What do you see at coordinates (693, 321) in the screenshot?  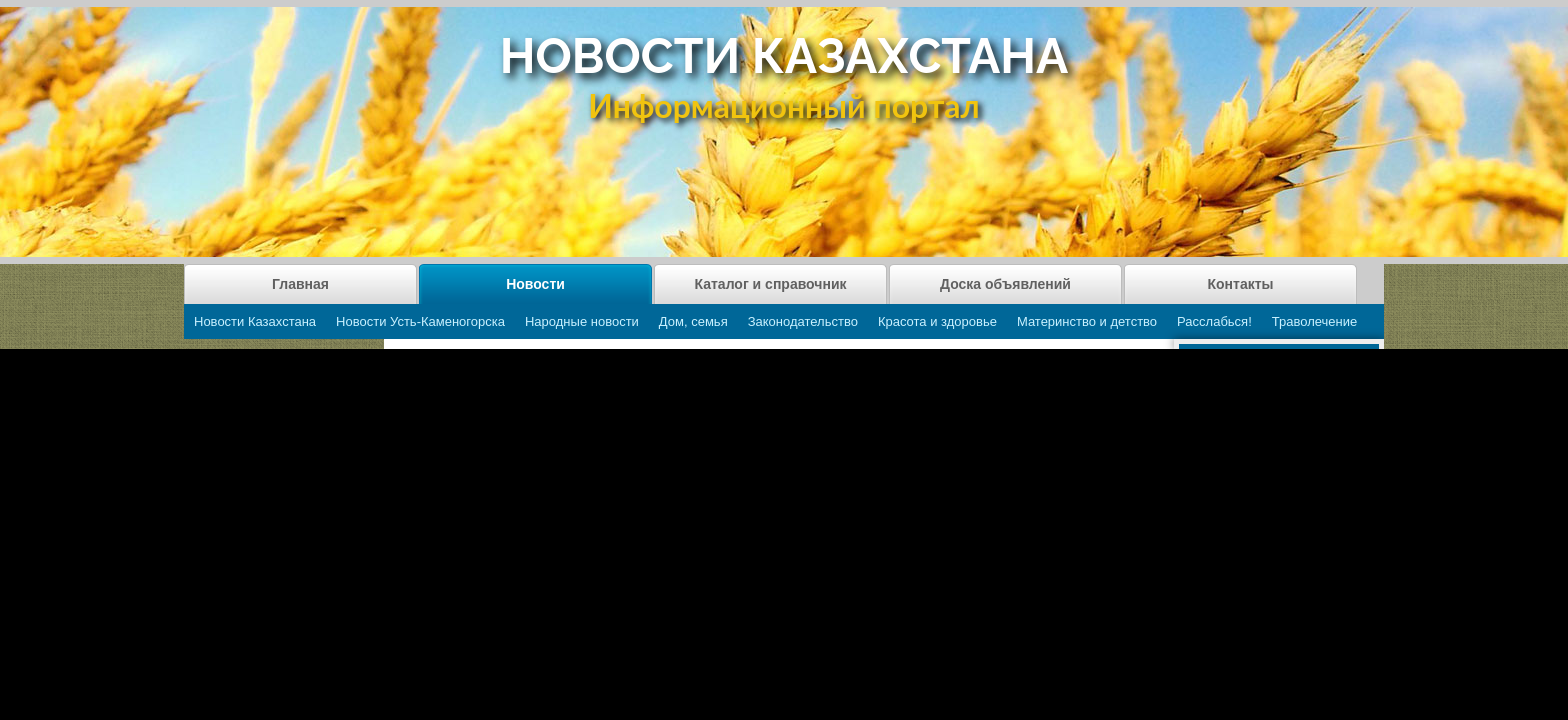 I see `Дом, семья` at bounding box center [693, 321].